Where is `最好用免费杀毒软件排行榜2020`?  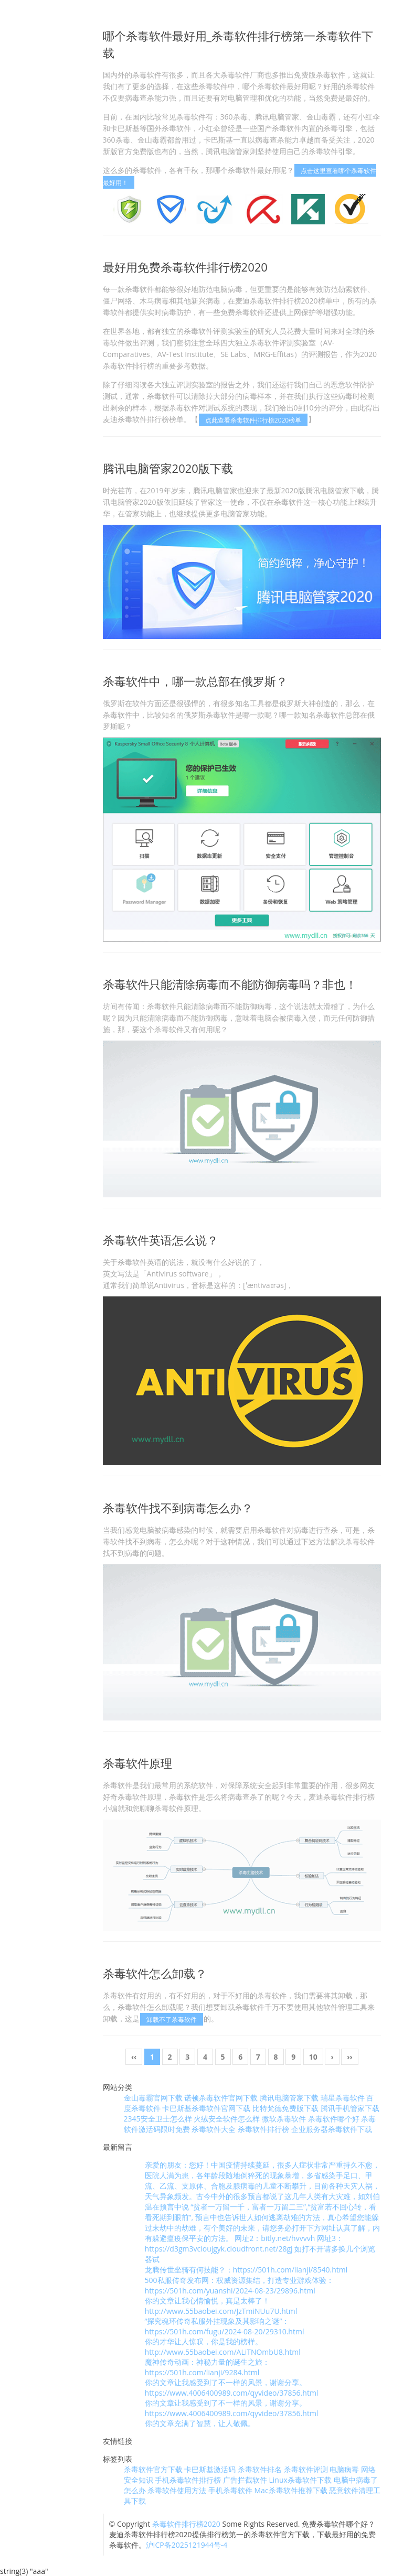
最好用免费杀毒软件排行榜2020 is located at coordinates (185, 267).